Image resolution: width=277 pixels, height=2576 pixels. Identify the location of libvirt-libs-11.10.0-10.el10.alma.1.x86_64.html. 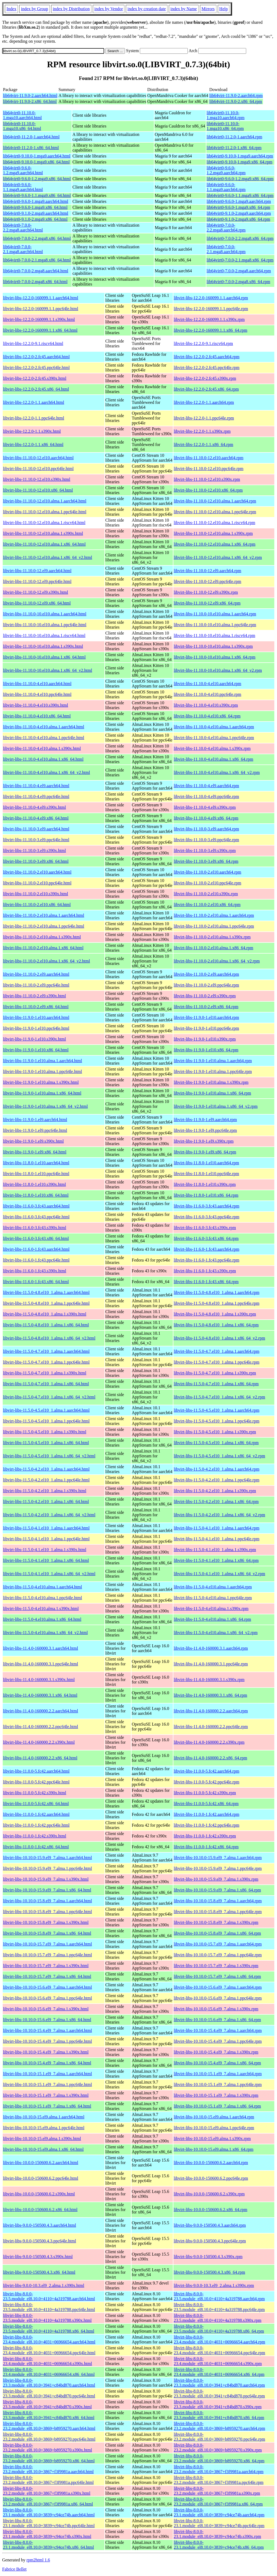
(44, 657).